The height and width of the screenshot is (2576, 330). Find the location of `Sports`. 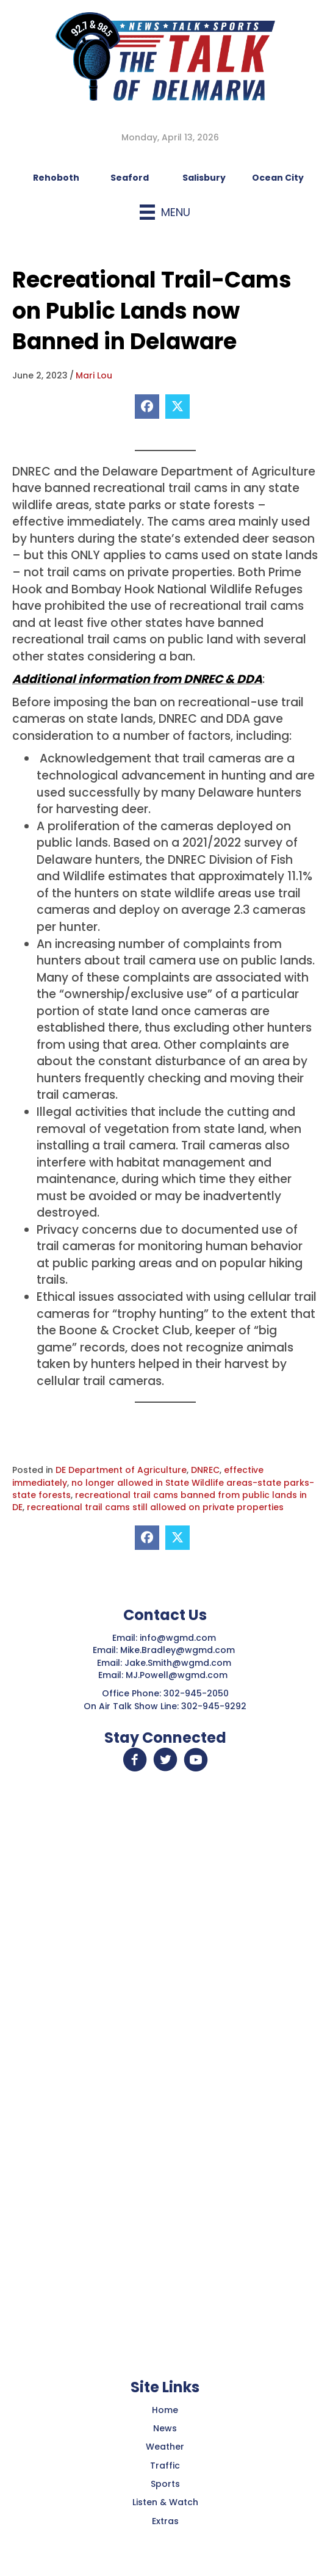

Sports is located at coordinates (165, 2484).